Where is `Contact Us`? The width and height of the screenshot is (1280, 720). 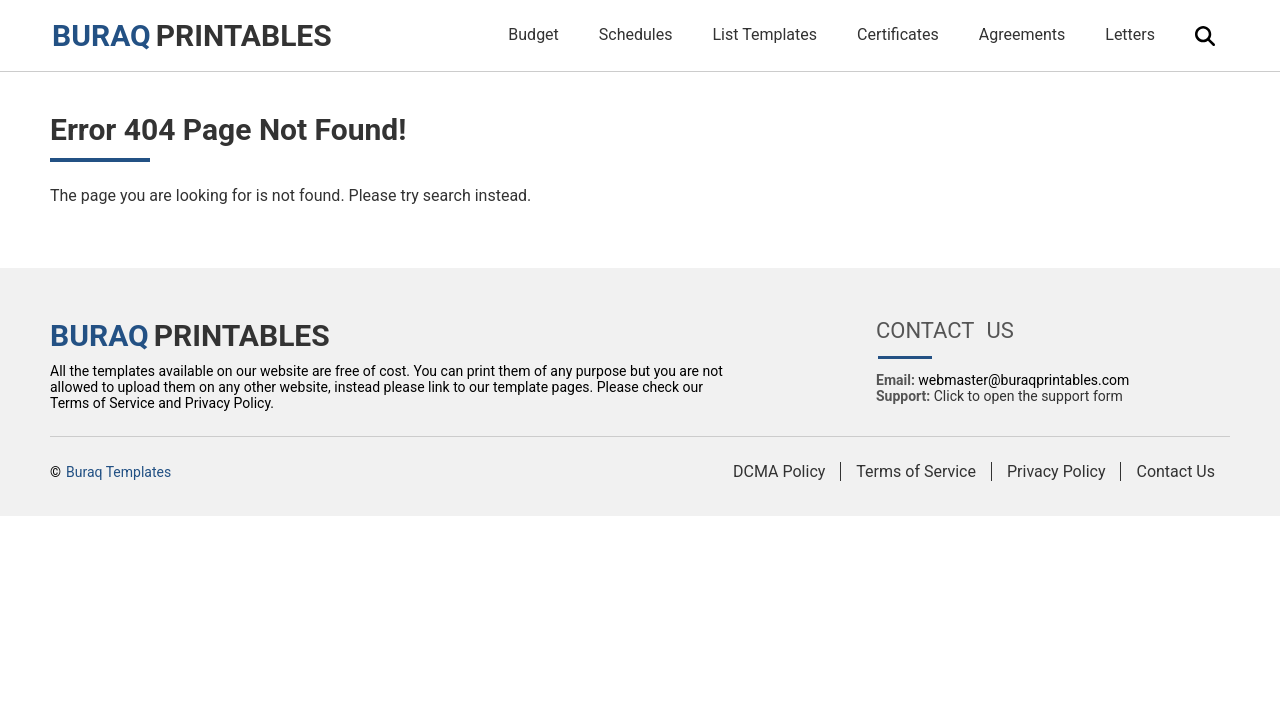 Contact Us is located at coordinates (1175, 471).